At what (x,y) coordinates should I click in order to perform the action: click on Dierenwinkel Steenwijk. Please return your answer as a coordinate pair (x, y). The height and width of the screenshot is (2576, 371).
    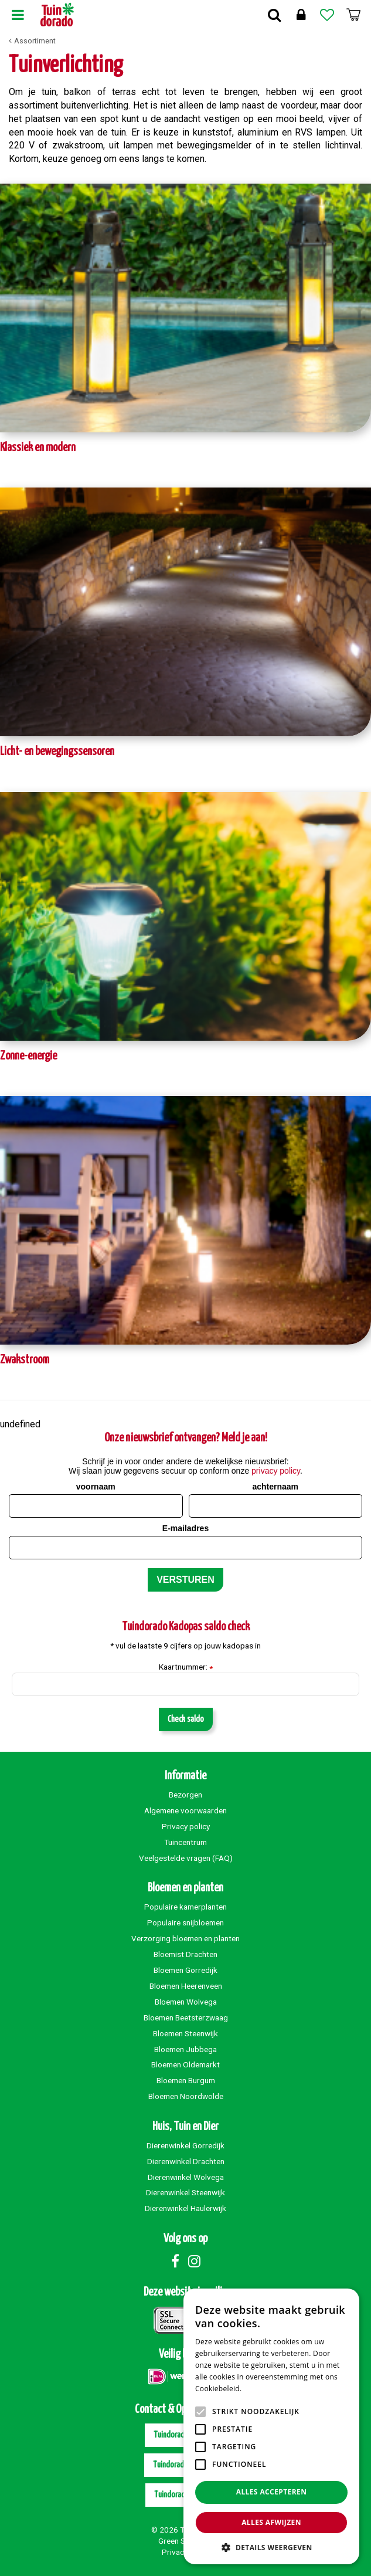
    Looking at the image, I should click on (185, 2192).